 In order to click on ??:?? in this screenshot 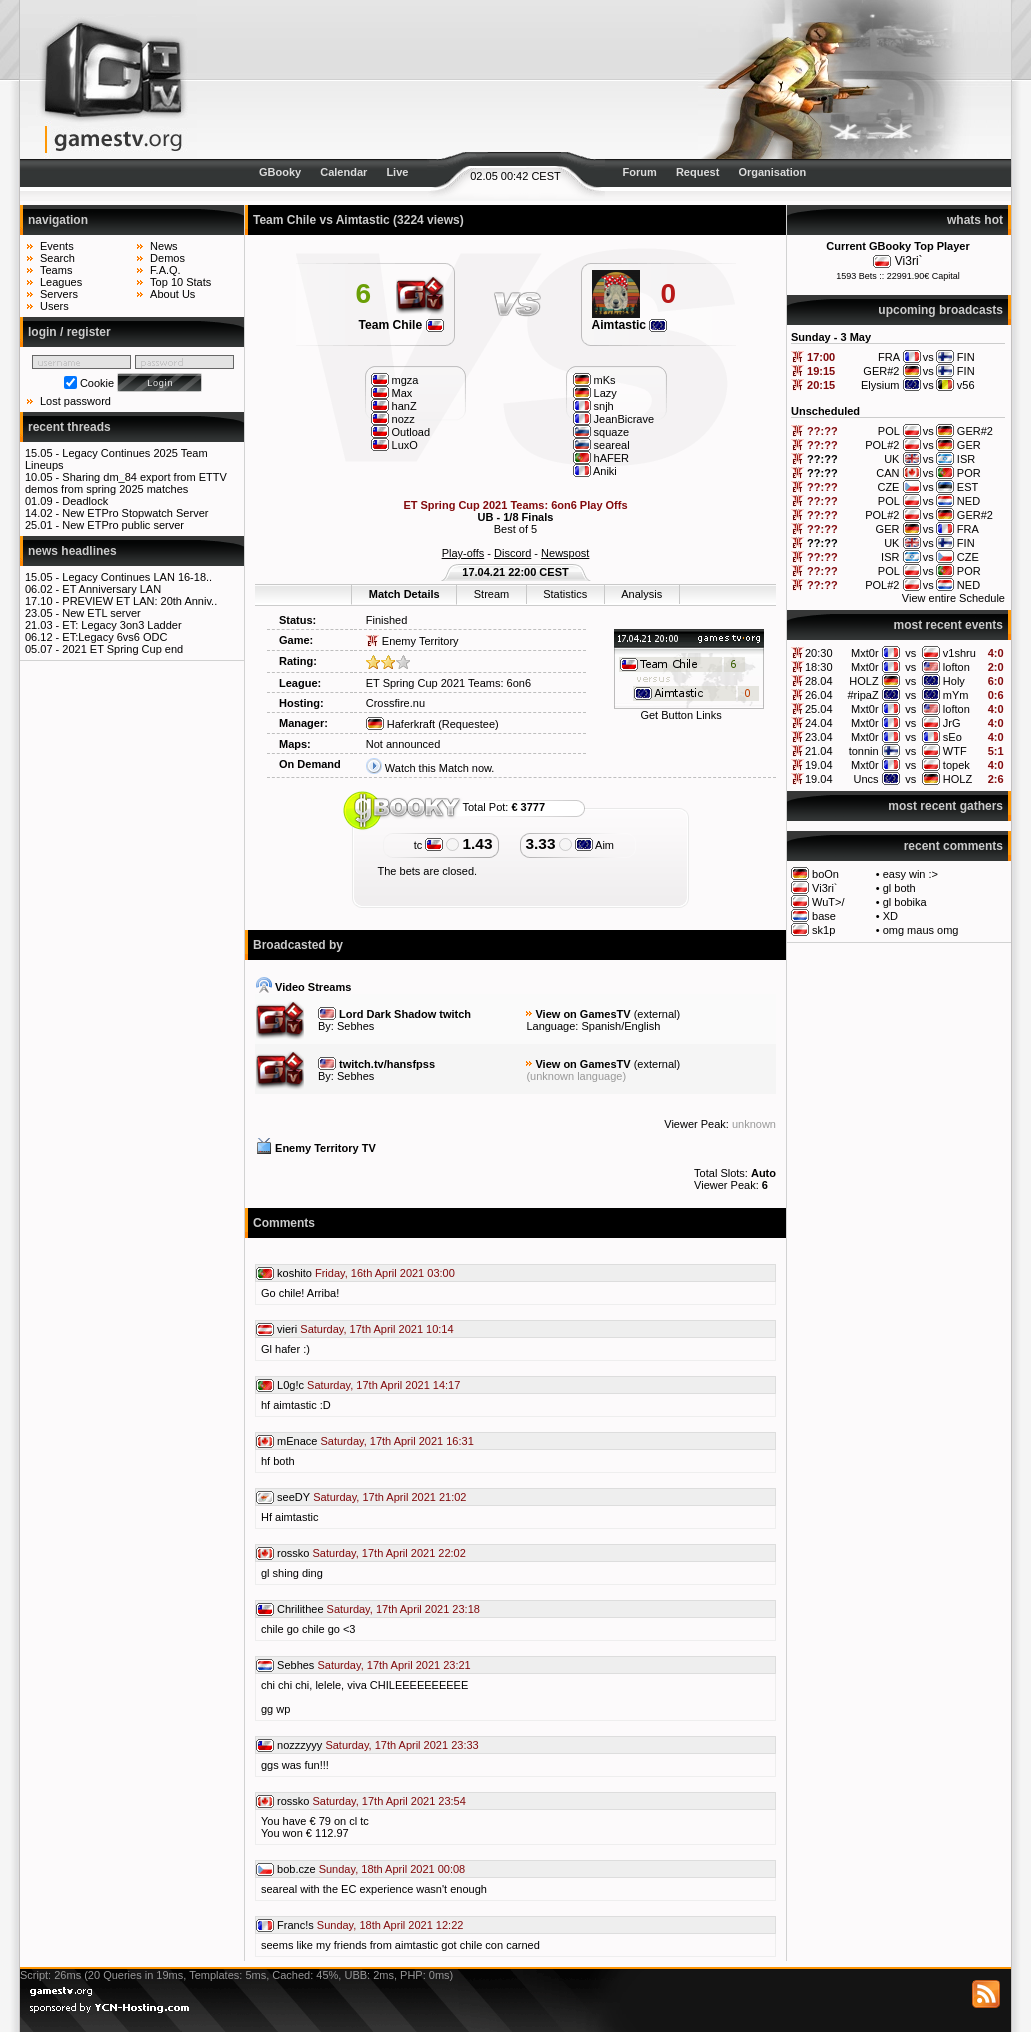, I will do `click(822, 431)`.